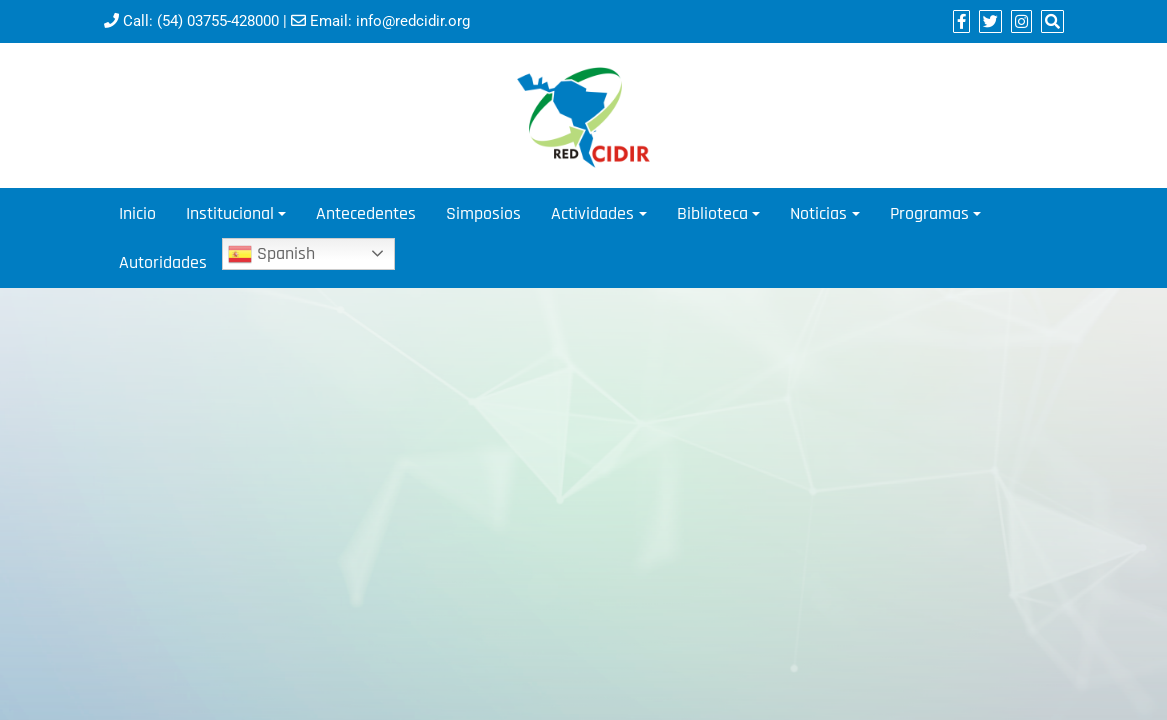 The image size is (1167, 720). Describe the element at coordinates (712, 213) in the screenshot. I see `Biblioteca` at that location.